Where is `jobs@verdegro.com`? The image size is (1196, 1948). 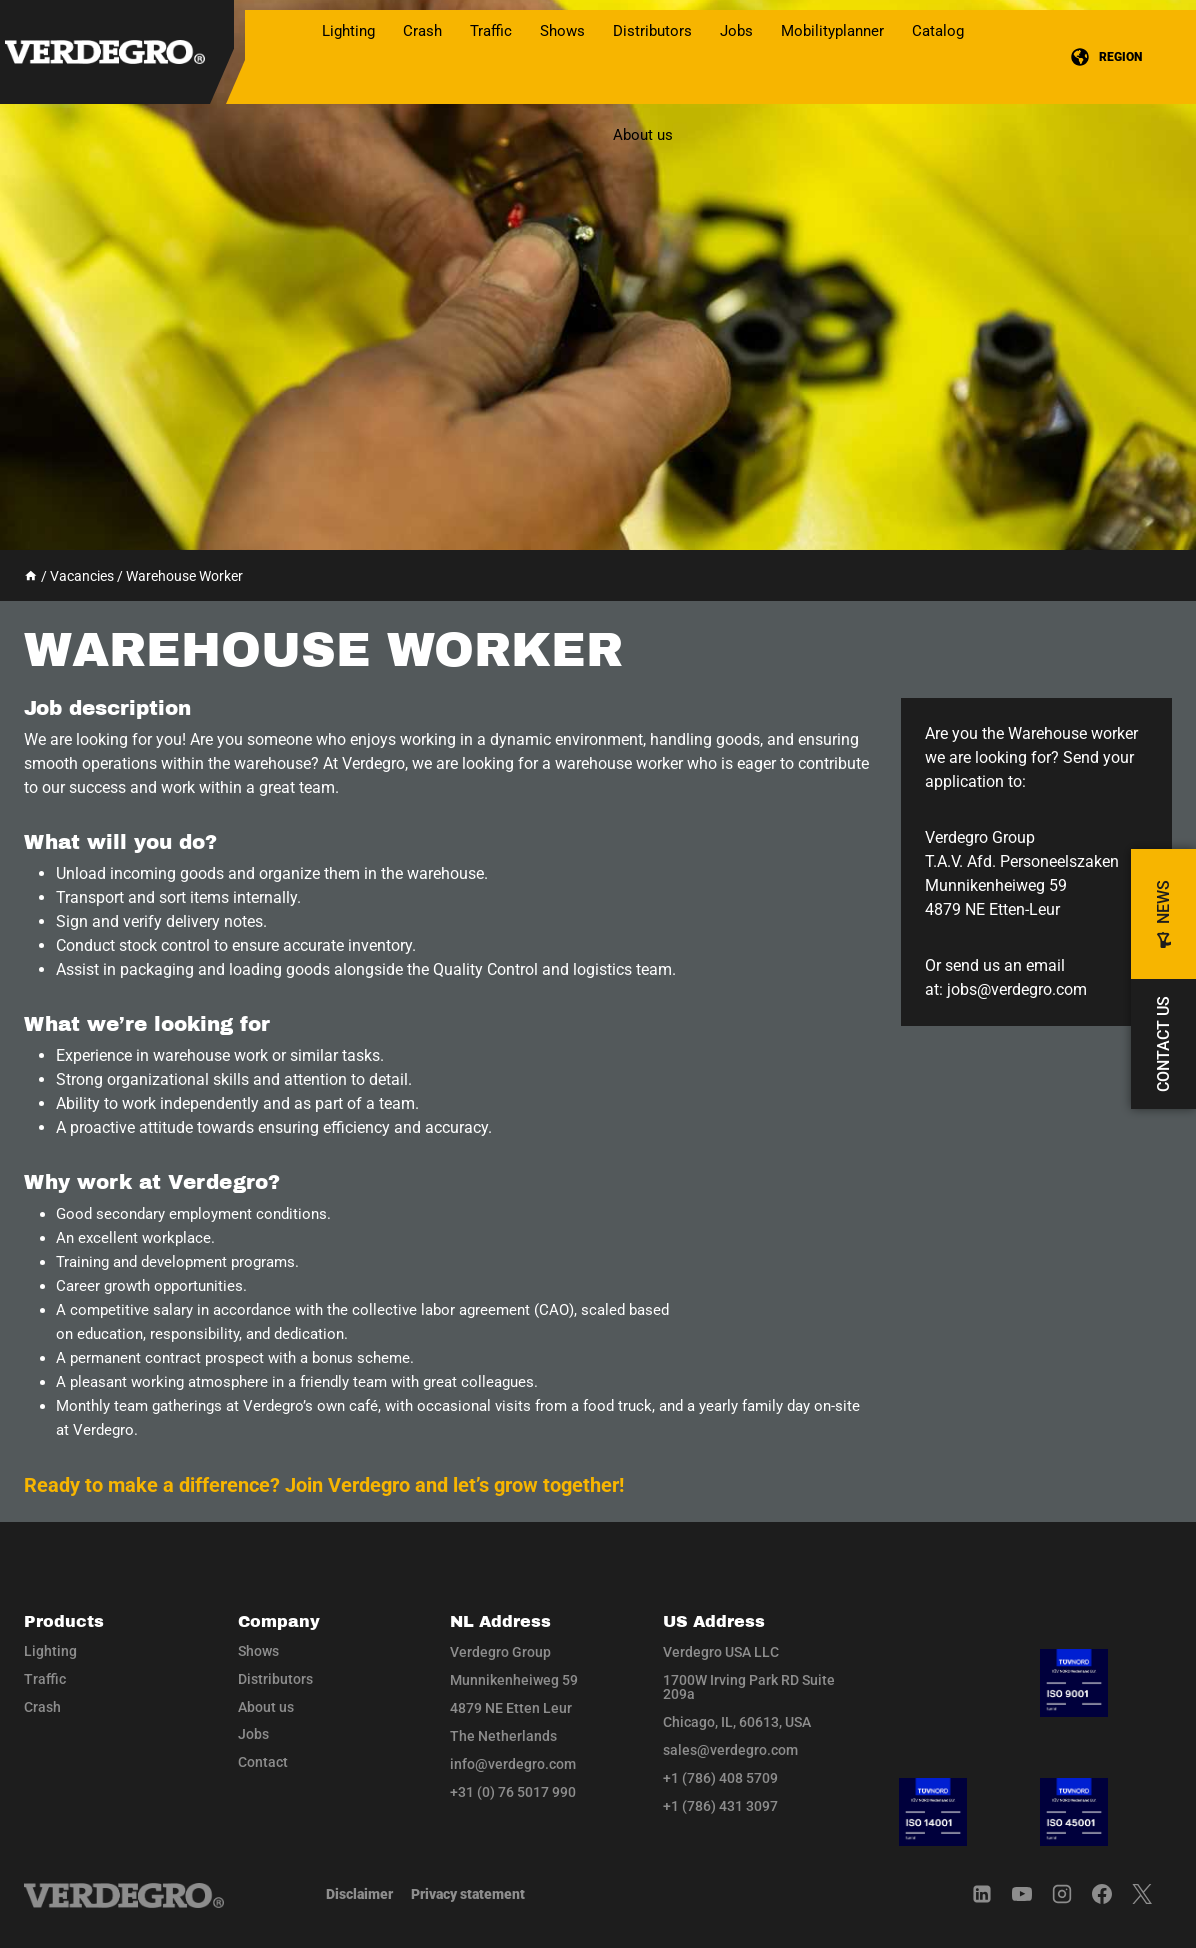
jobs@verdegro.com is located at coordinates (1017, 989).